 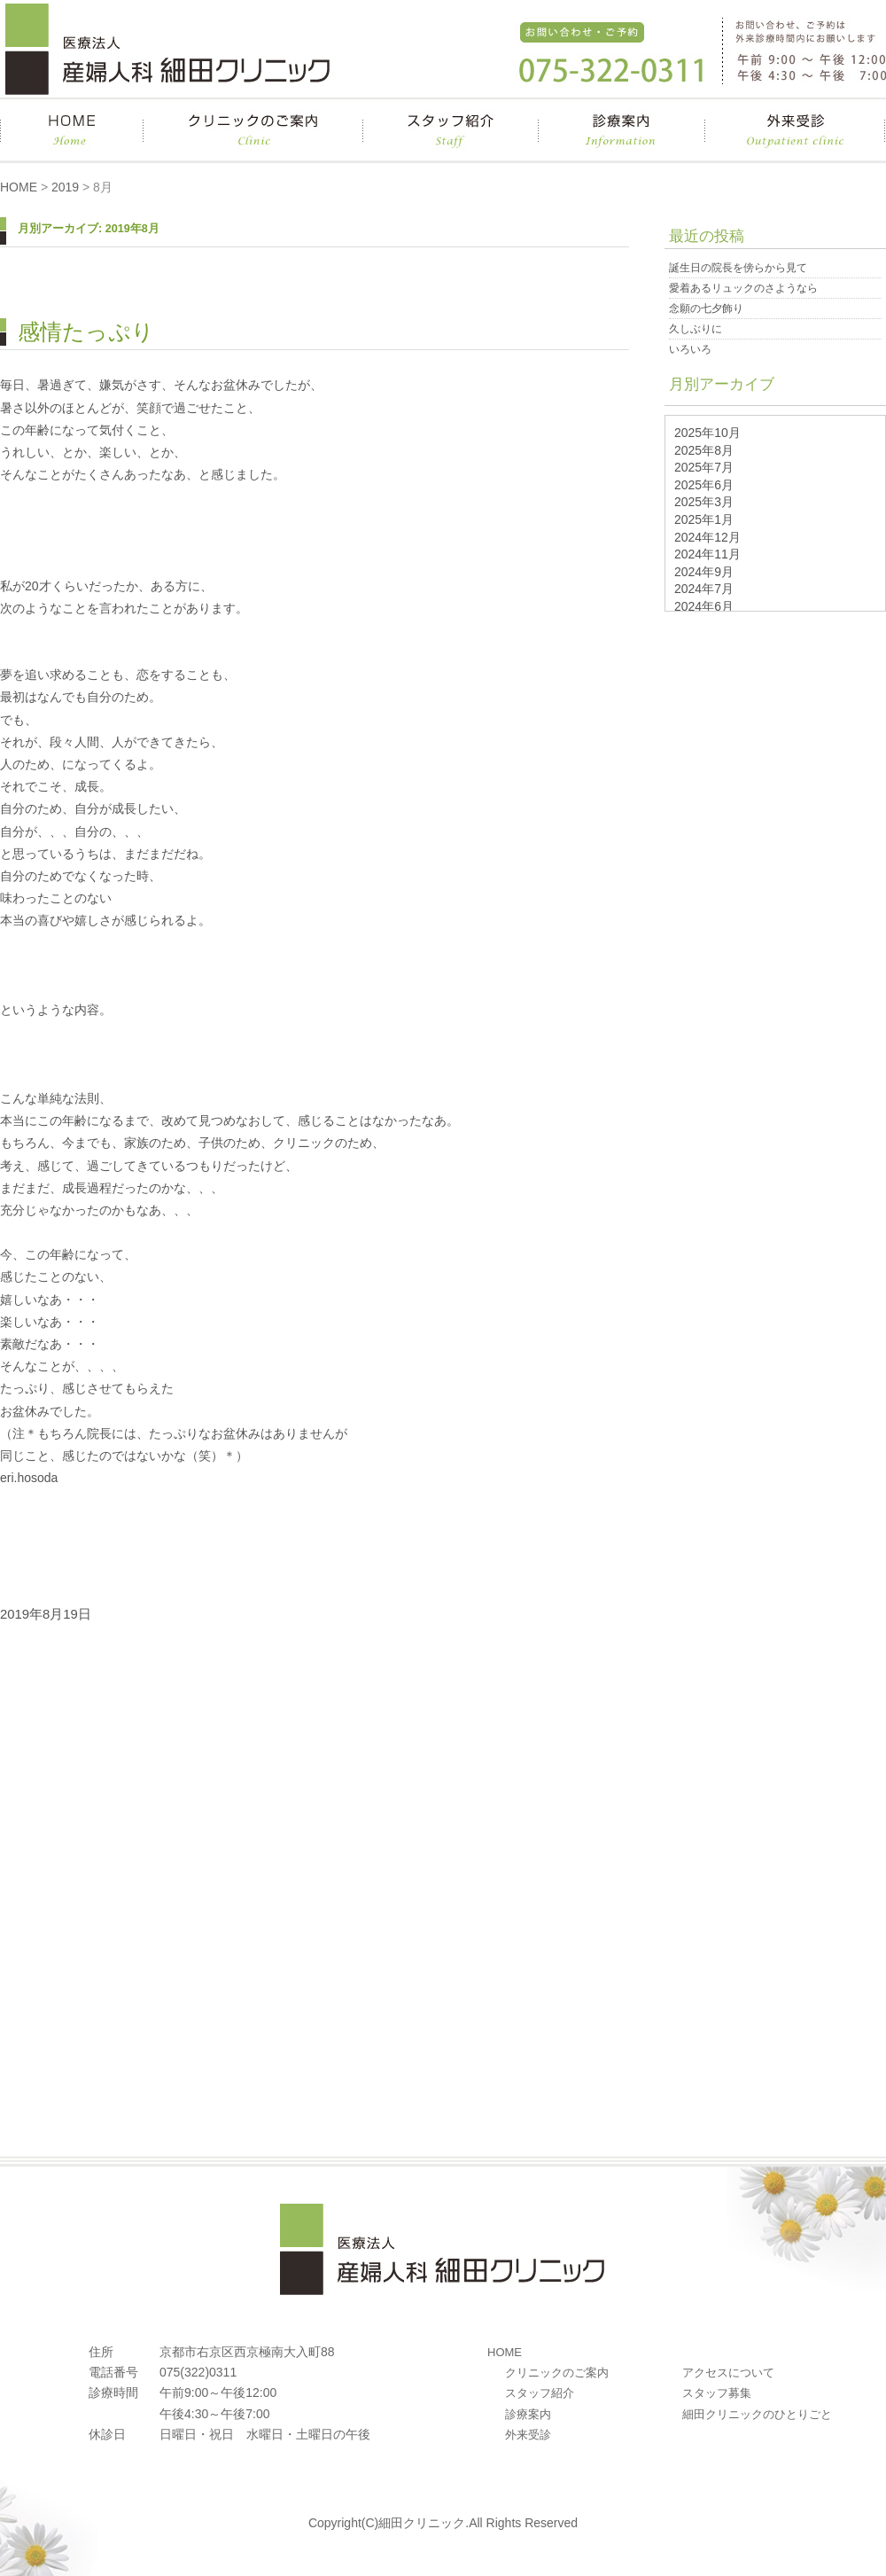 What do you see at coordinates (704, 467) in the screenshot?
I see `2025年7月` at bounding box center [704, 467].